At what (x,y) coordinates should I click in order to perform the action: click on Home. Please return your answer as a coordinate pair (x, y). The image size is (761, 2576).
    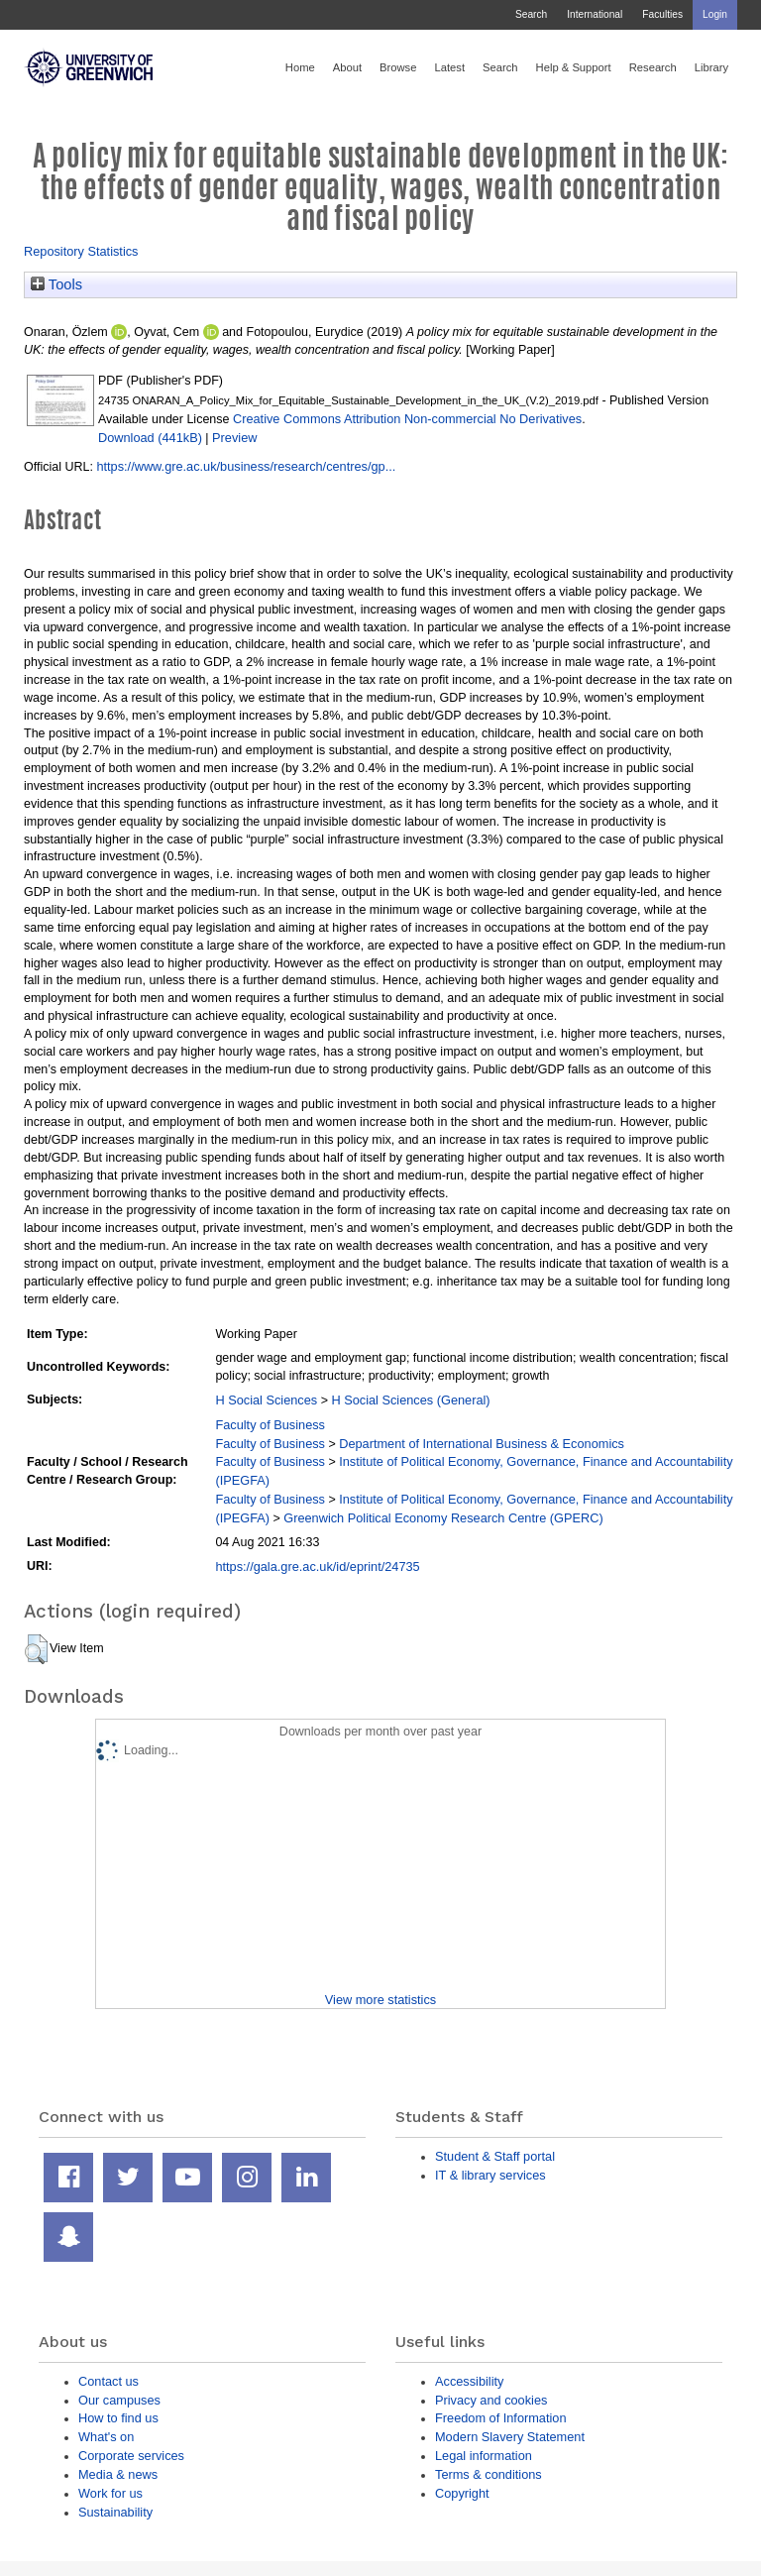
    Looking at the image, I should click on (300, 67).